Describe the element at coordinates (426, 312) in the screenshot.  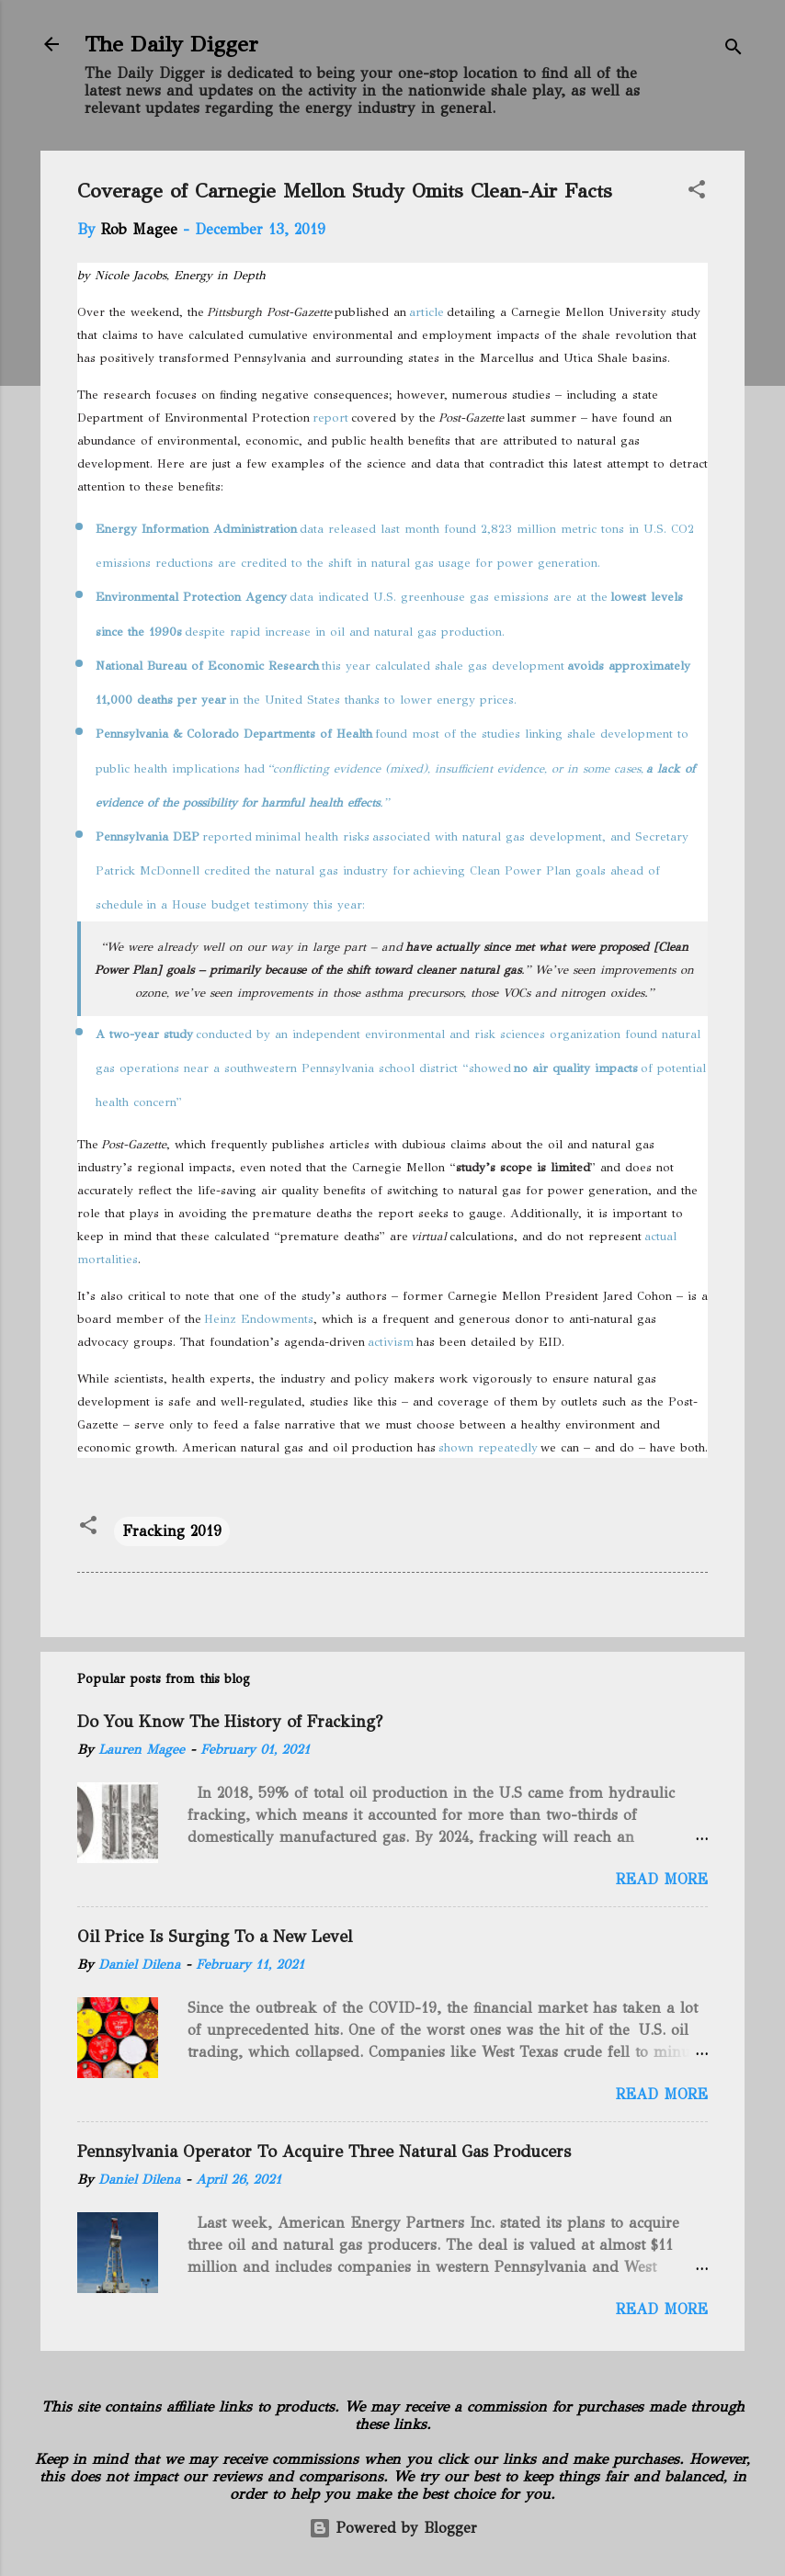
I see `article` at that location.